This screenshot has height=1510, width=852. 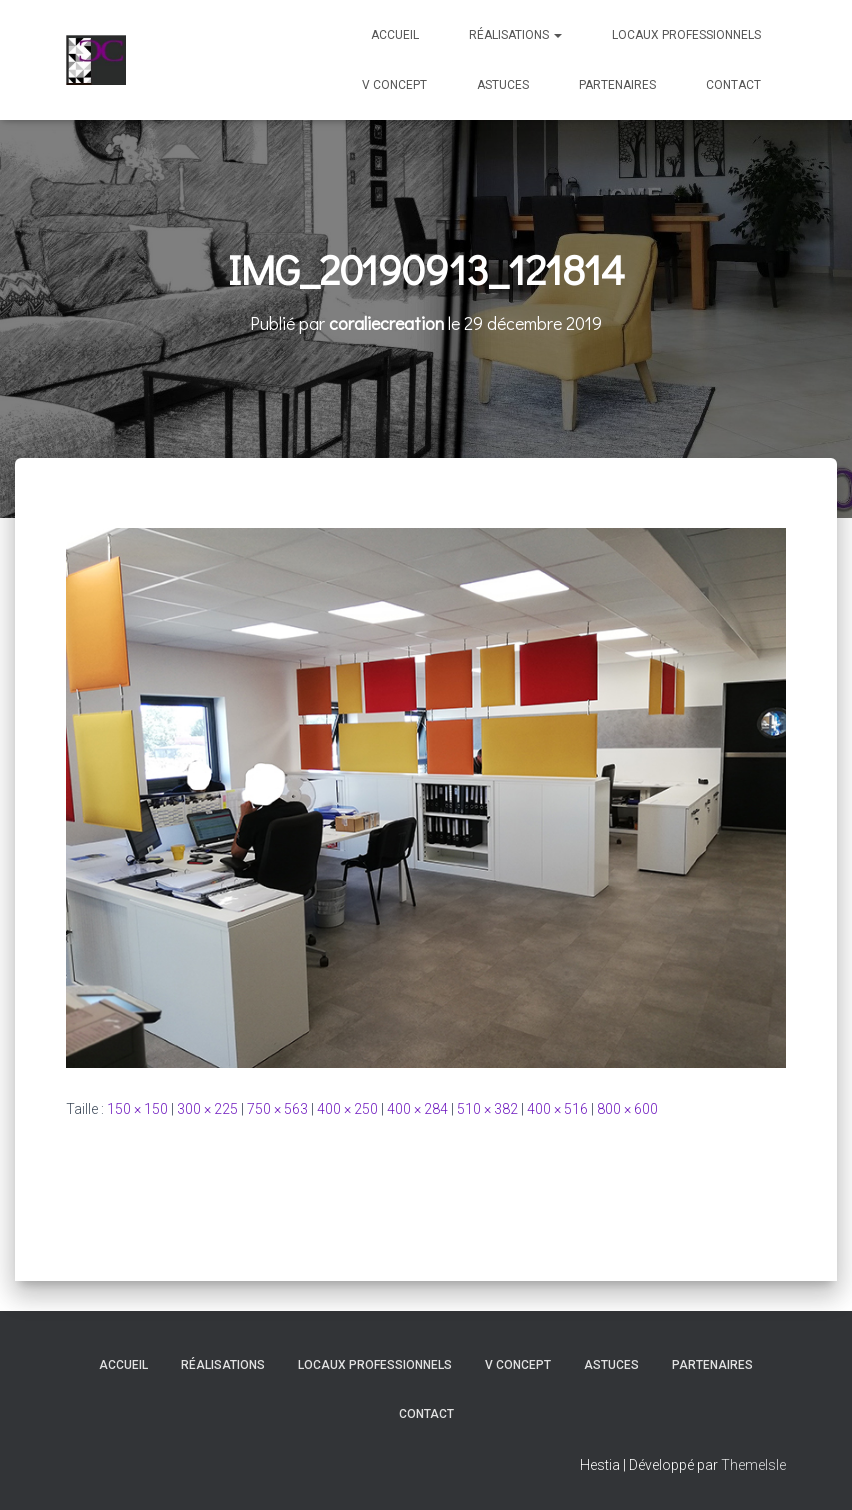 What do you see at coordinates (417, 1109) in the screenshot?
I see `400 × 284` at bounding box center [417, 1109].